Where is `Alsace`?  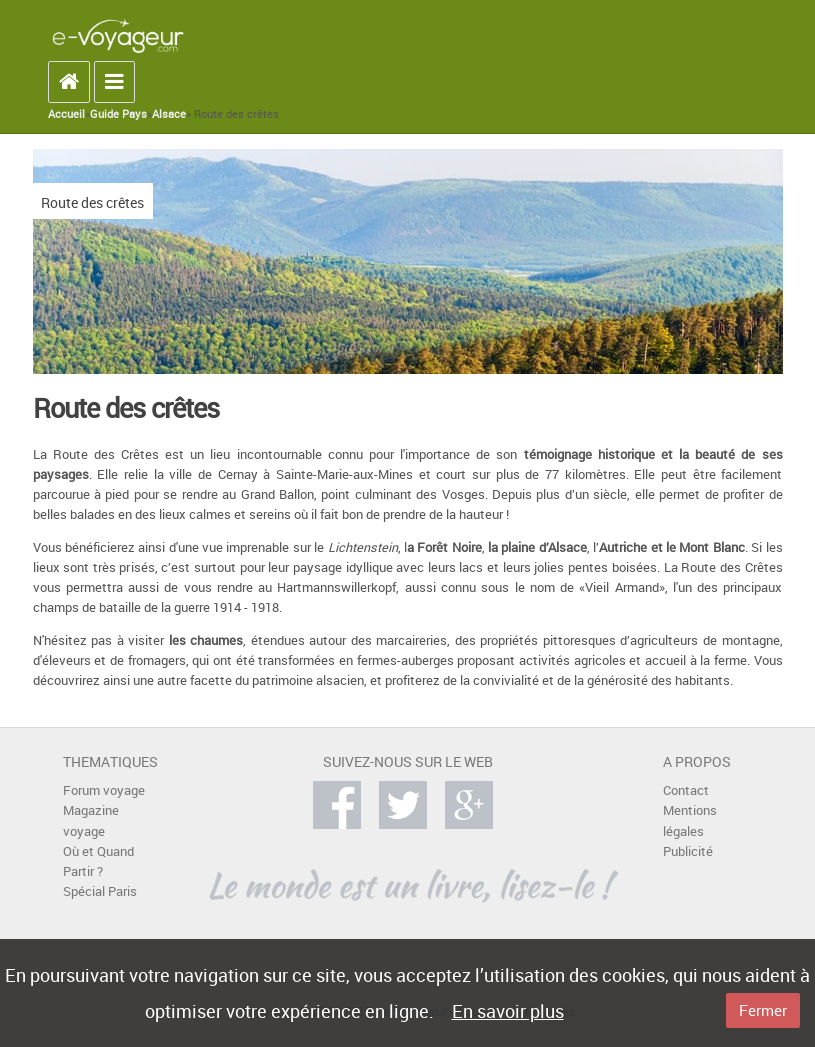
Alsace is located at coordinates (169, 114).